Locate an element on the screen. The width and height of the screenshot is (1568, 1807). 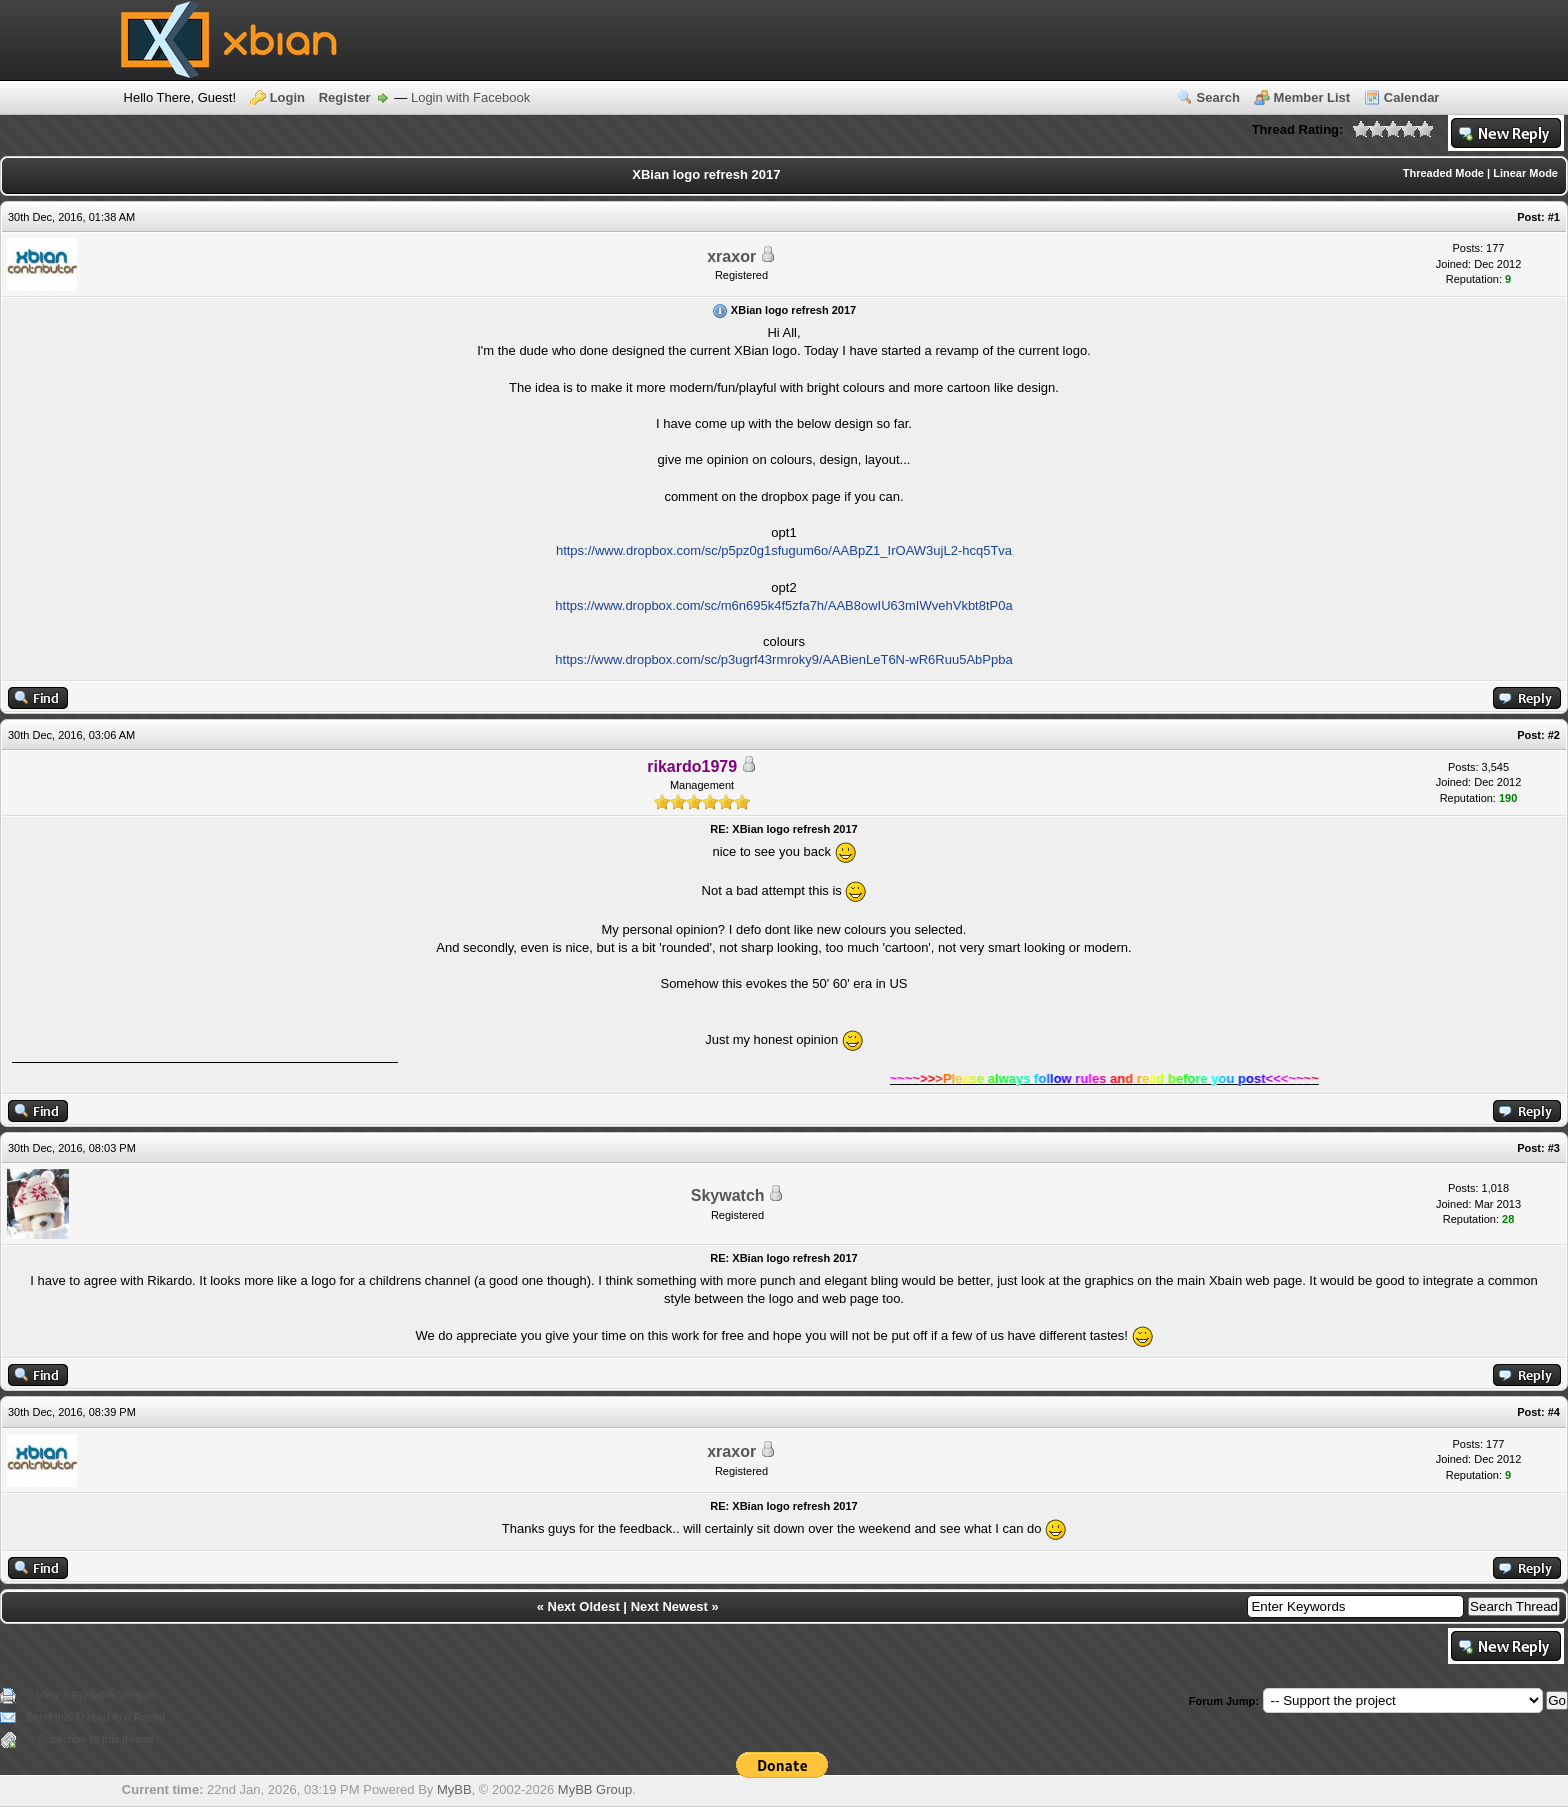
xraxor is located at coordinates (731, 256).